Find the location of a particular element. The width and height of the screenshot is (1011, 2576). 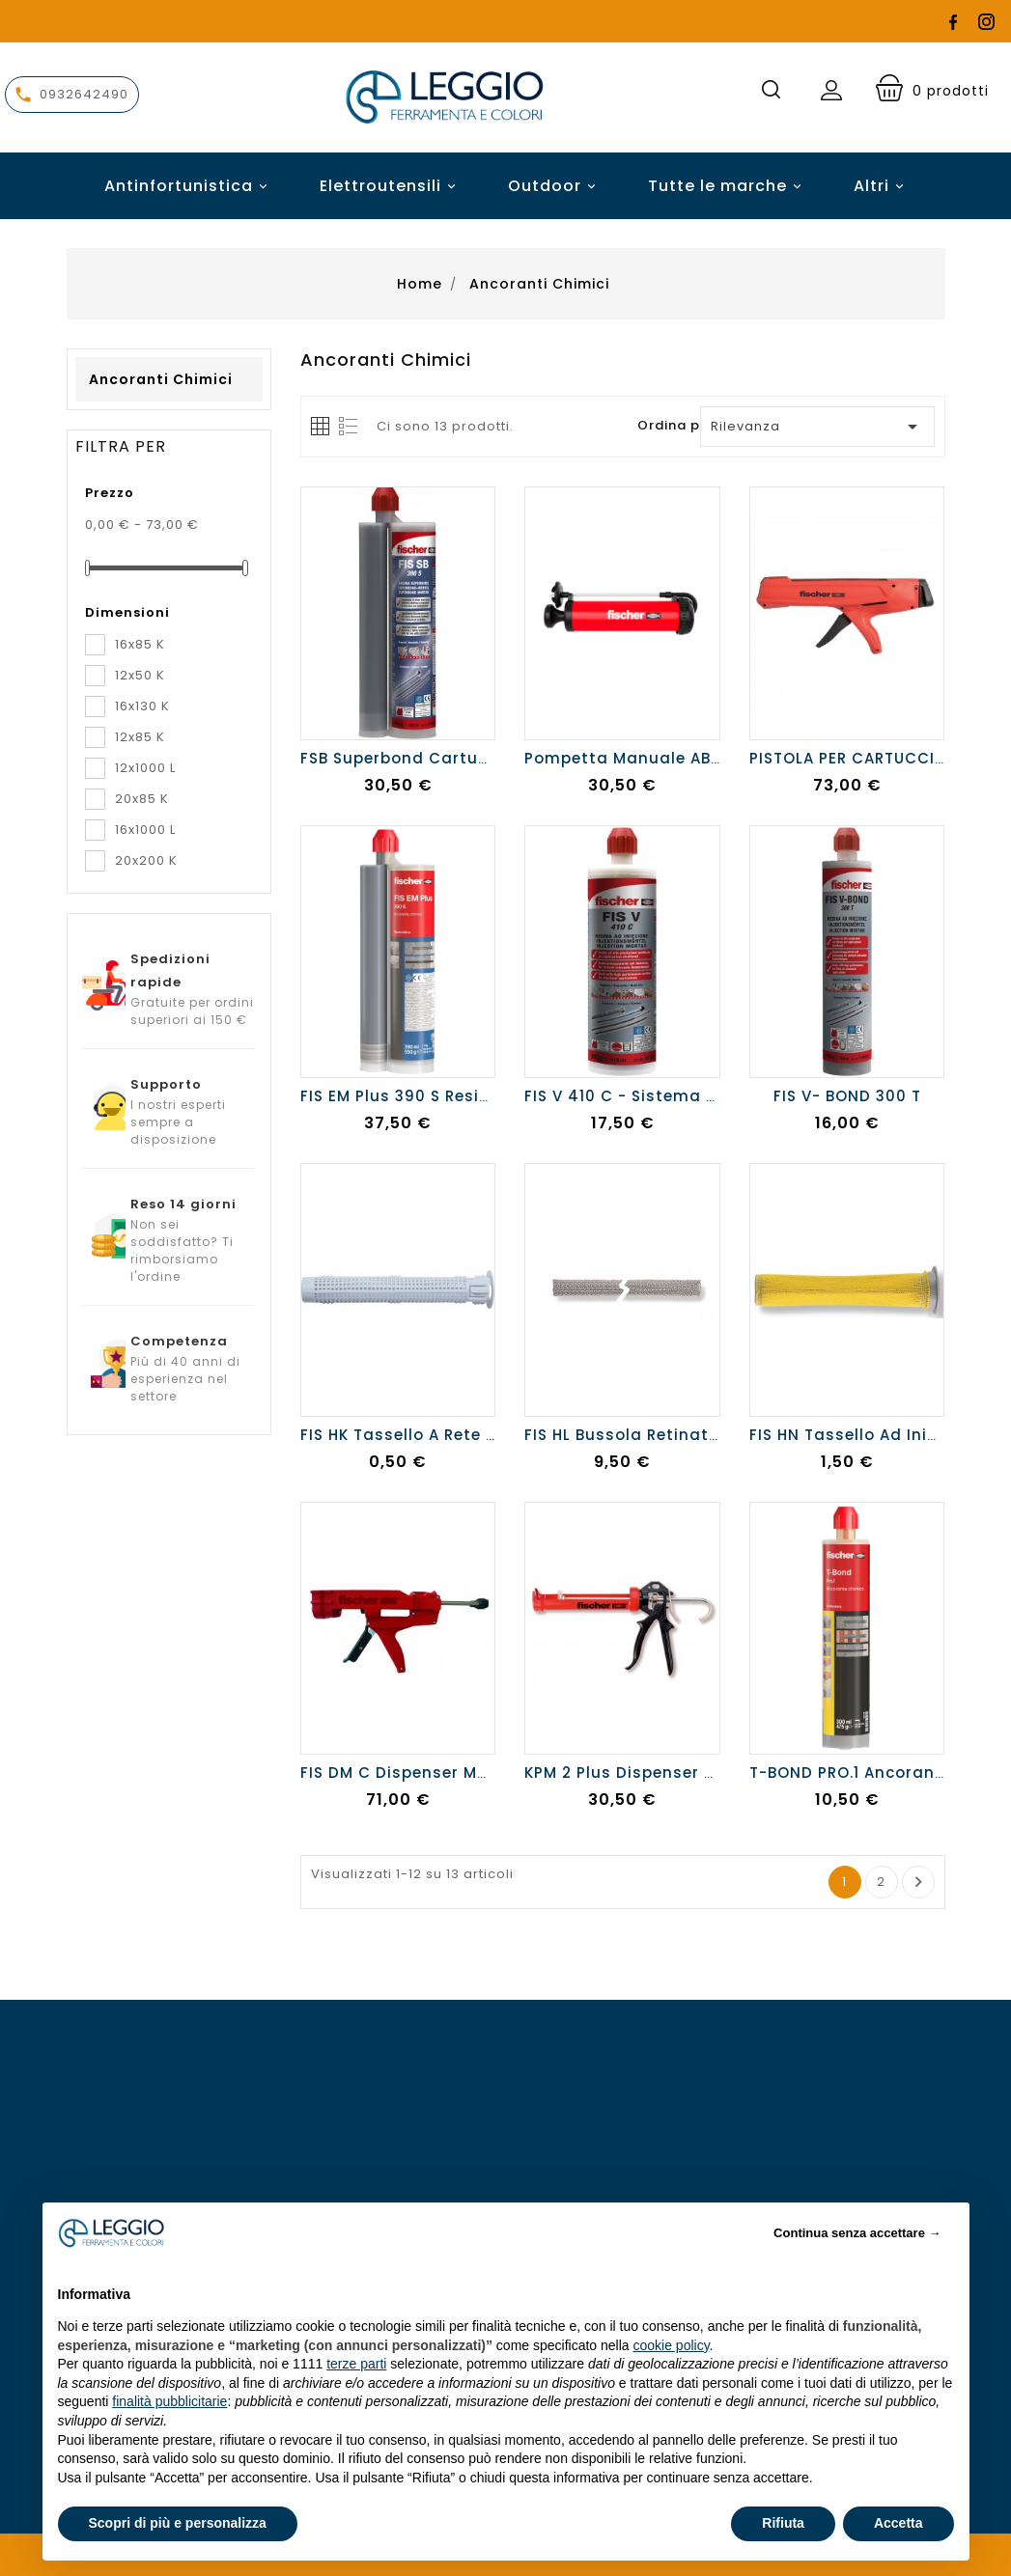

12x50 K is located at coordinates (140, 675).